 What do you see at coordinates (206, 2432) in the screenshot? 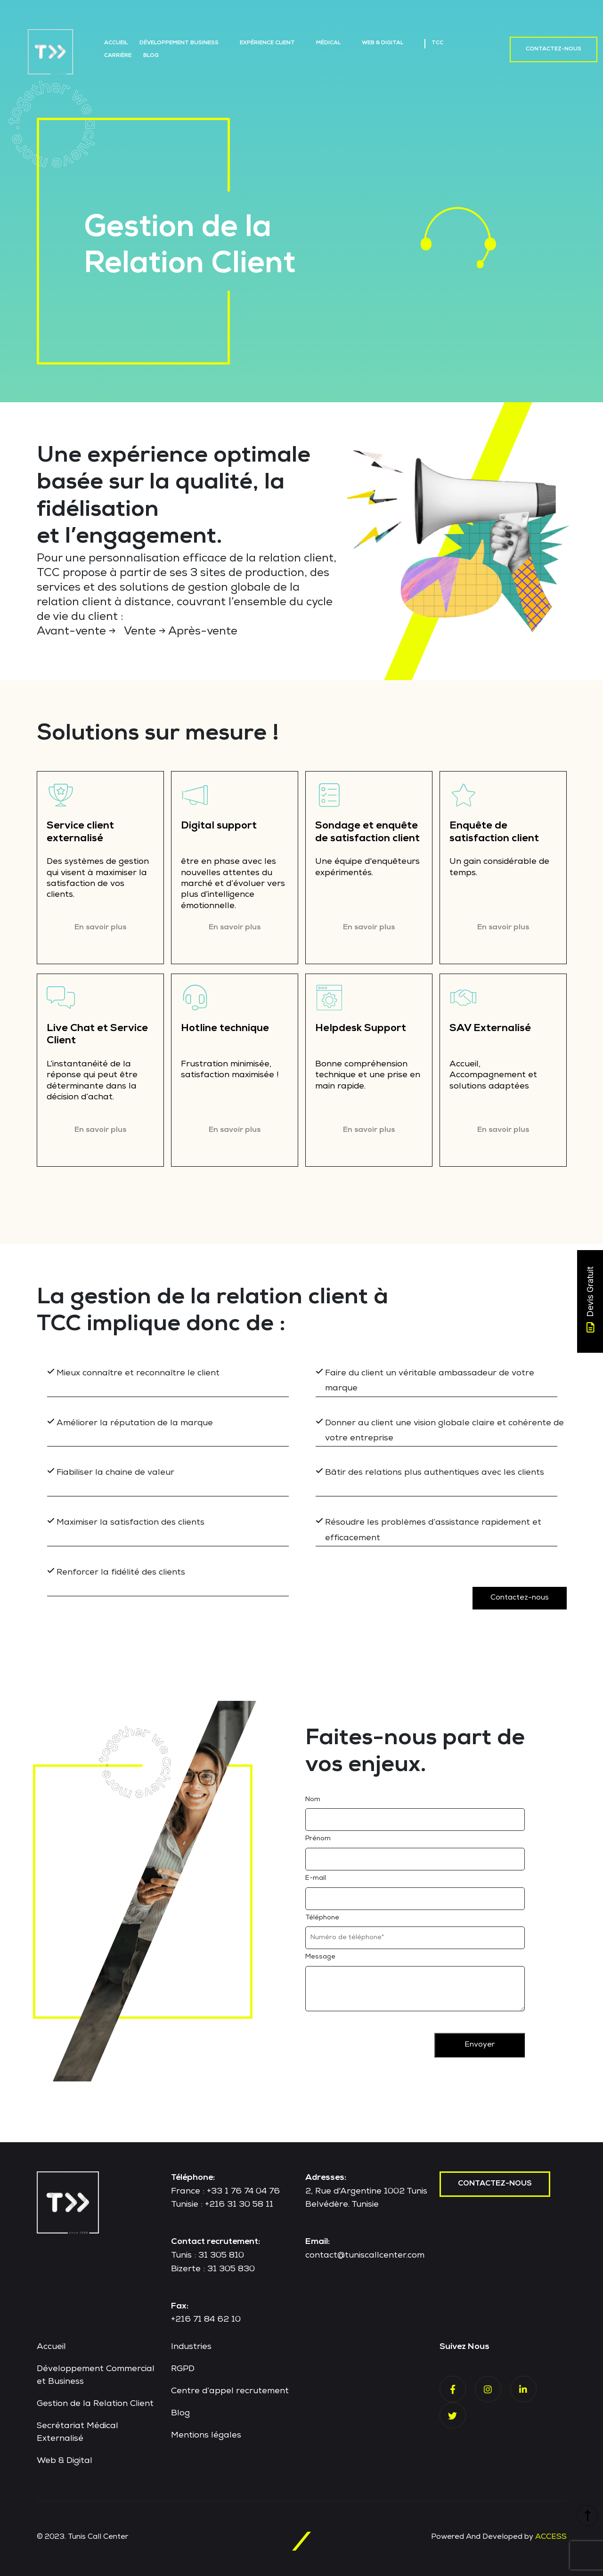
I see `Mentions légales` at bounding box center [206, 2432].